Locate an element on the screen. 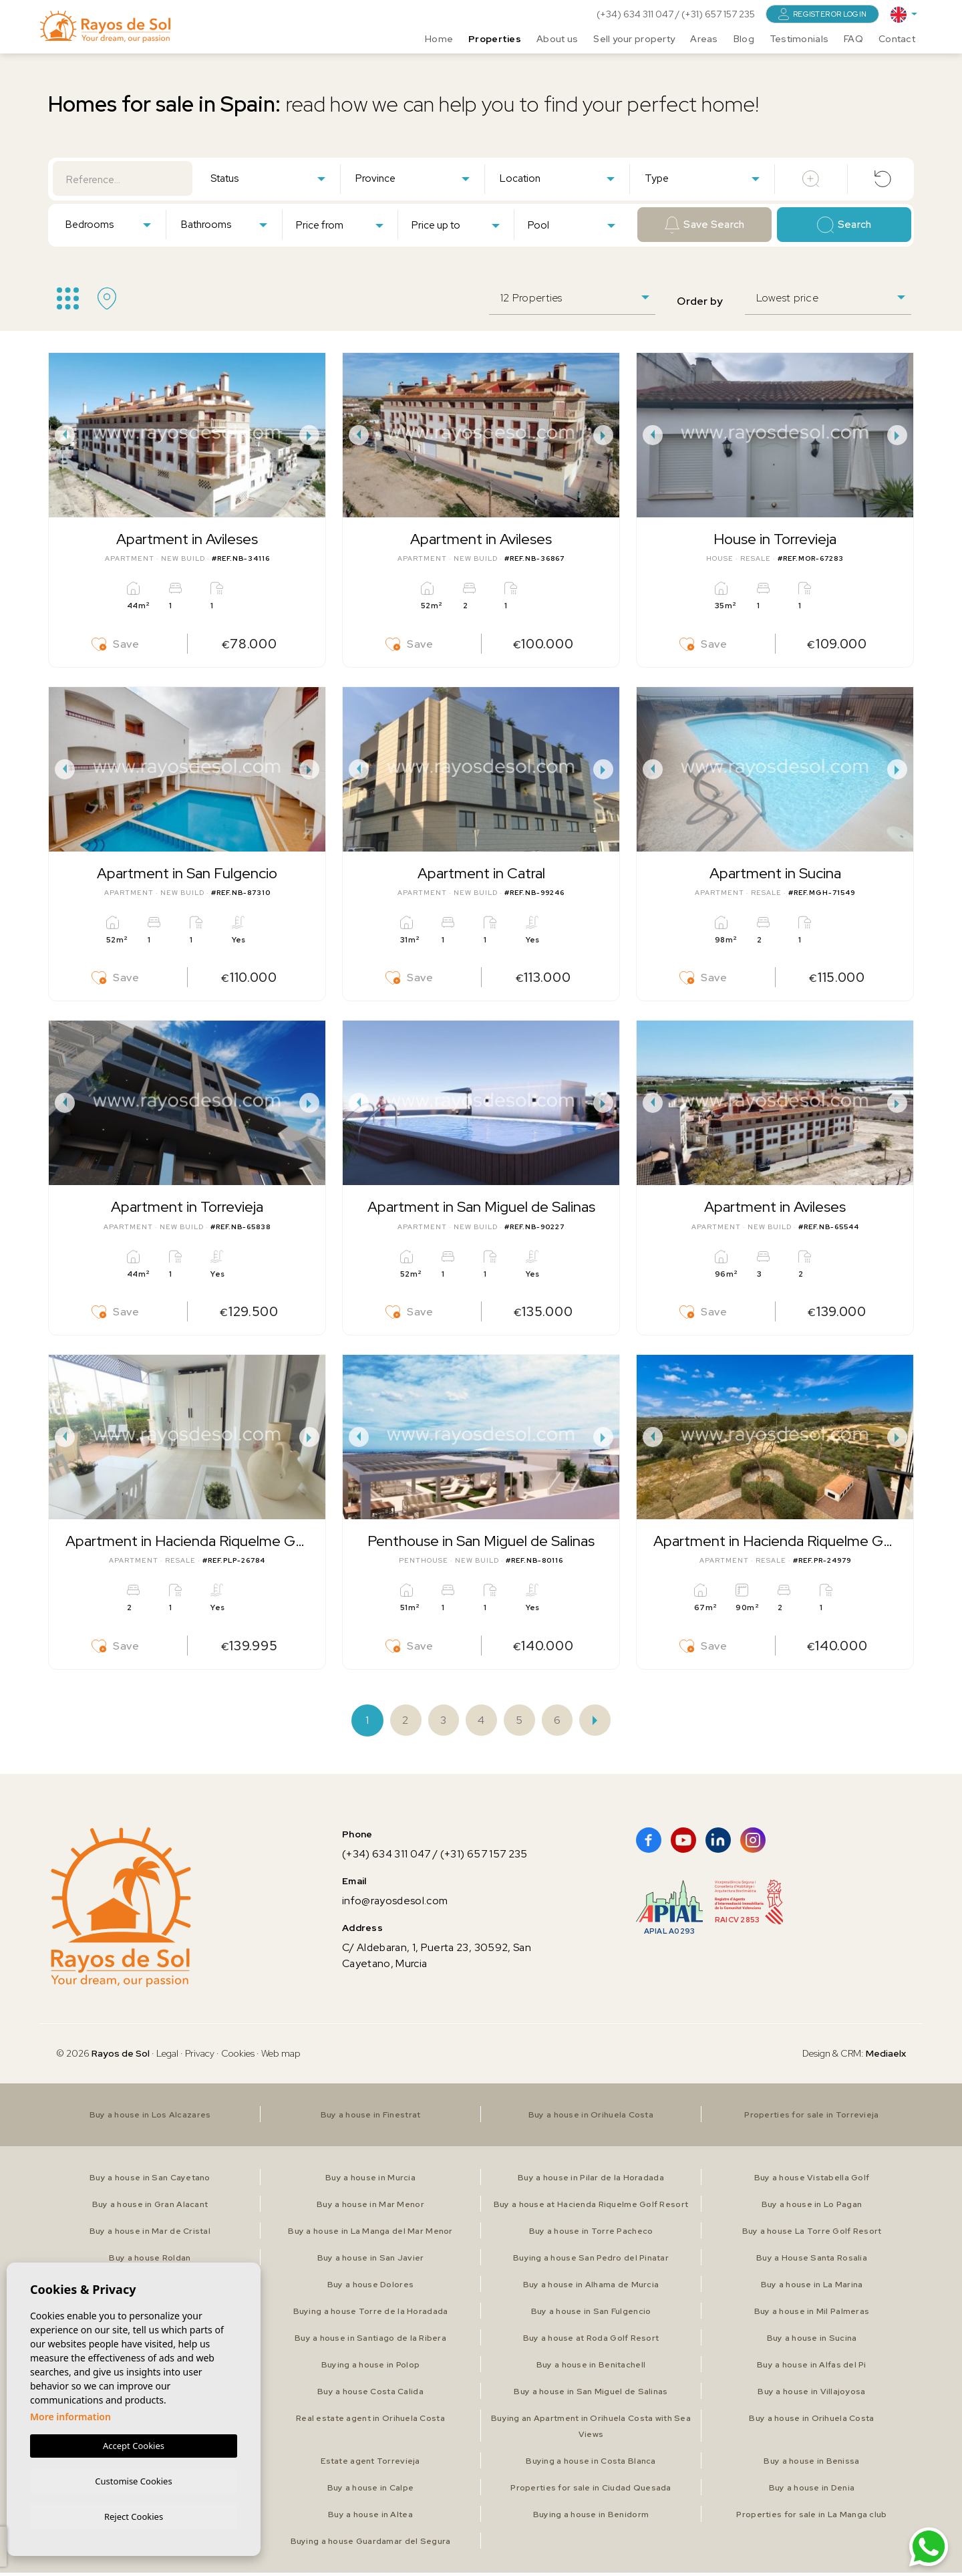  Buy a house in Mar de Cristal is located at coordinates (150, 2234).